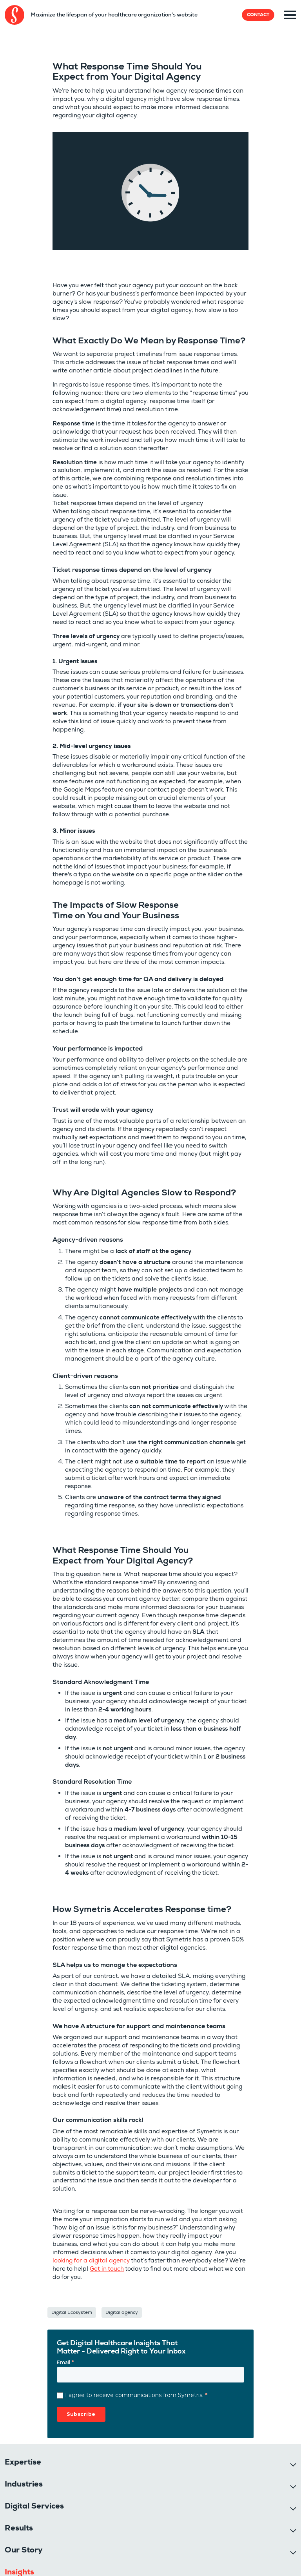  I want to click on Cookie settings, so click(28, 2527).